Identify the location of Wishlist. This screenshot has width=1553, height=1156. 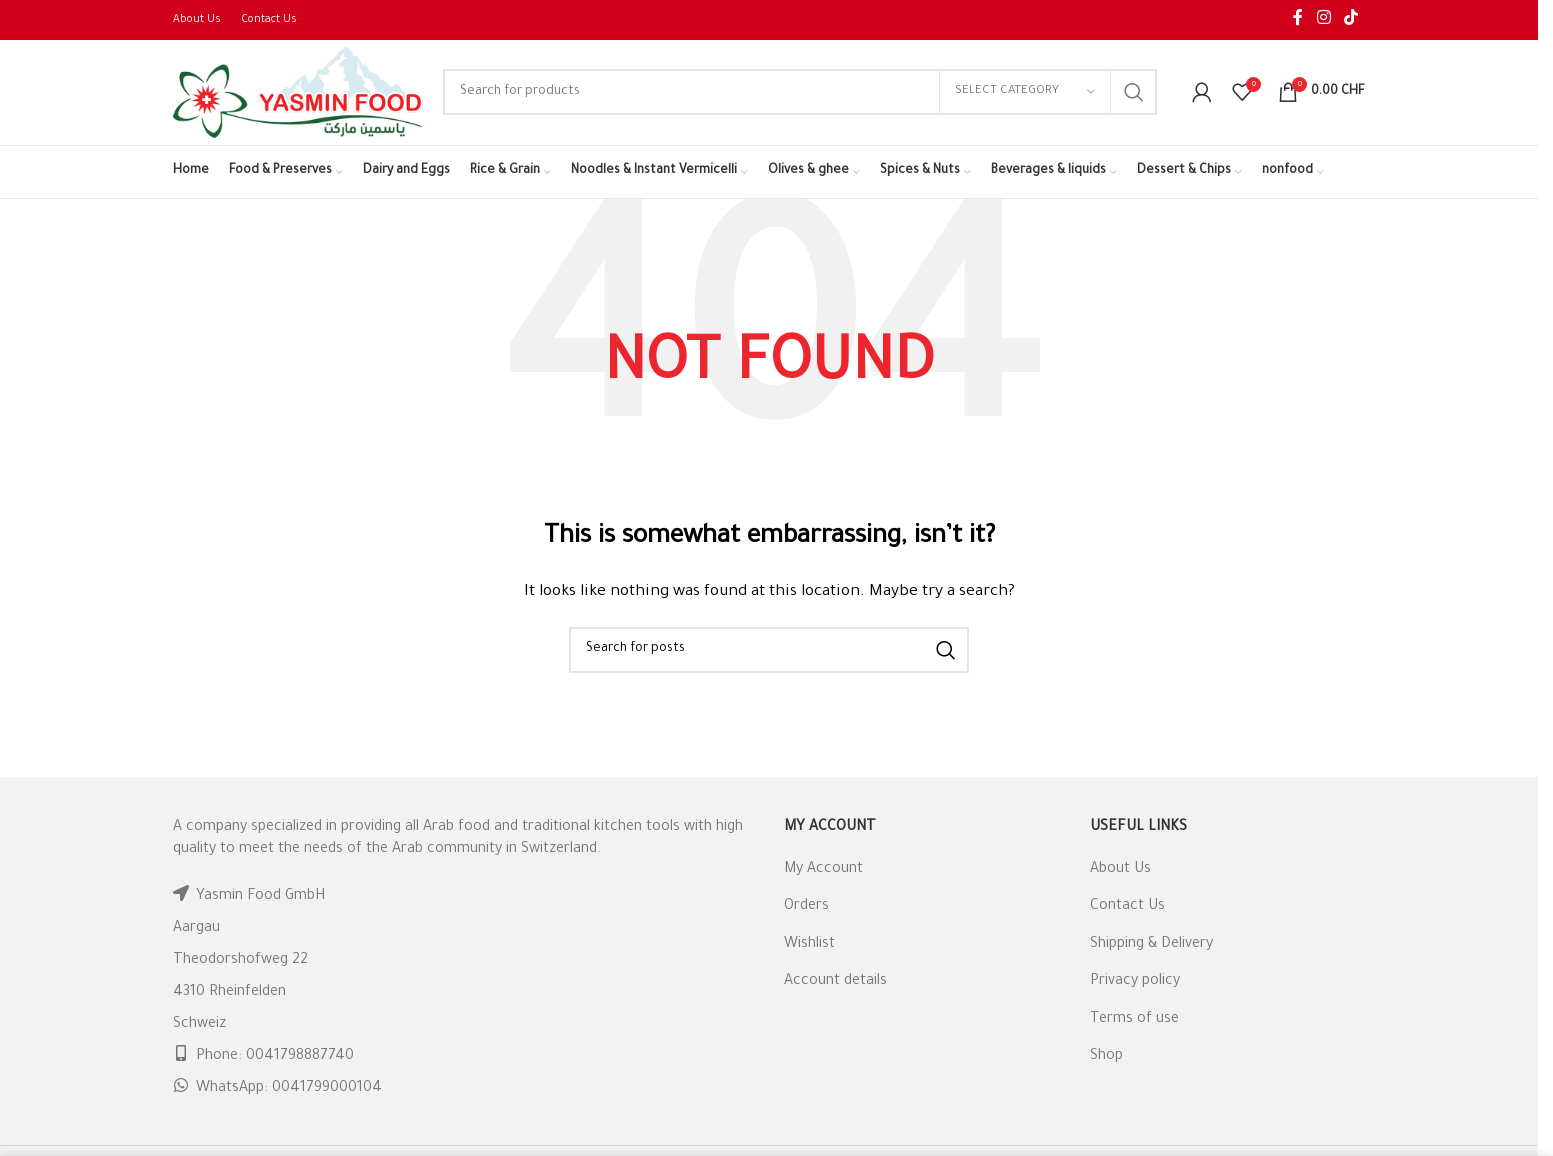
(809, 945).